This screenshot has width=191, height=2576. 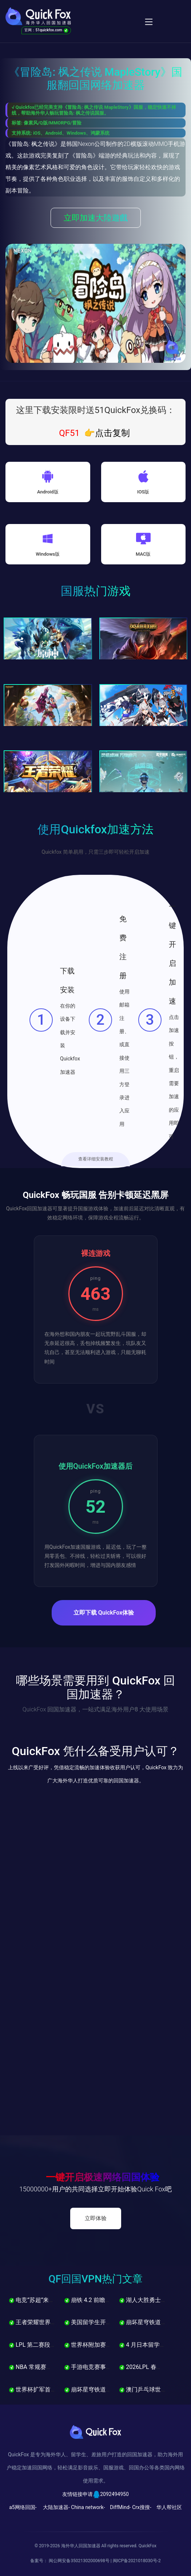 What do you see at coordinates (48, 492) in the screenshot?
I see `Android版` at bounding box center [48, 492].